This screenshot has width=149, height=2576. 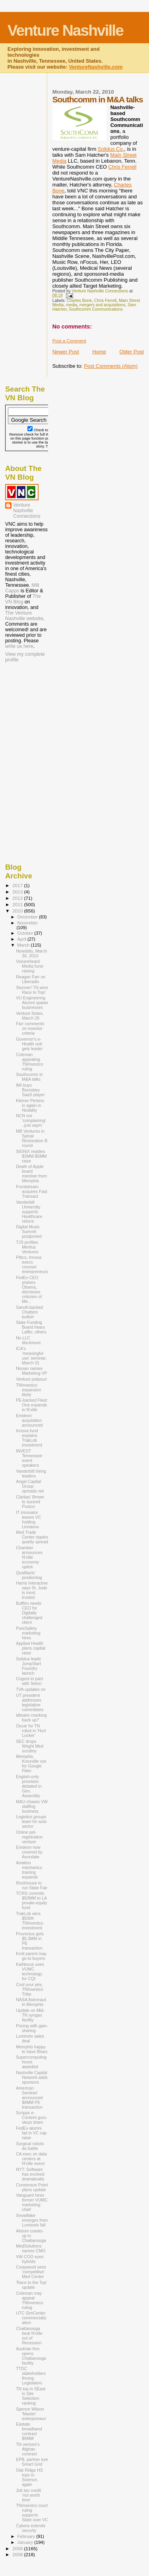 What do you see at coordinates (26, 933) in the screenshot?
I see `October` at bounding box center [26, 933].